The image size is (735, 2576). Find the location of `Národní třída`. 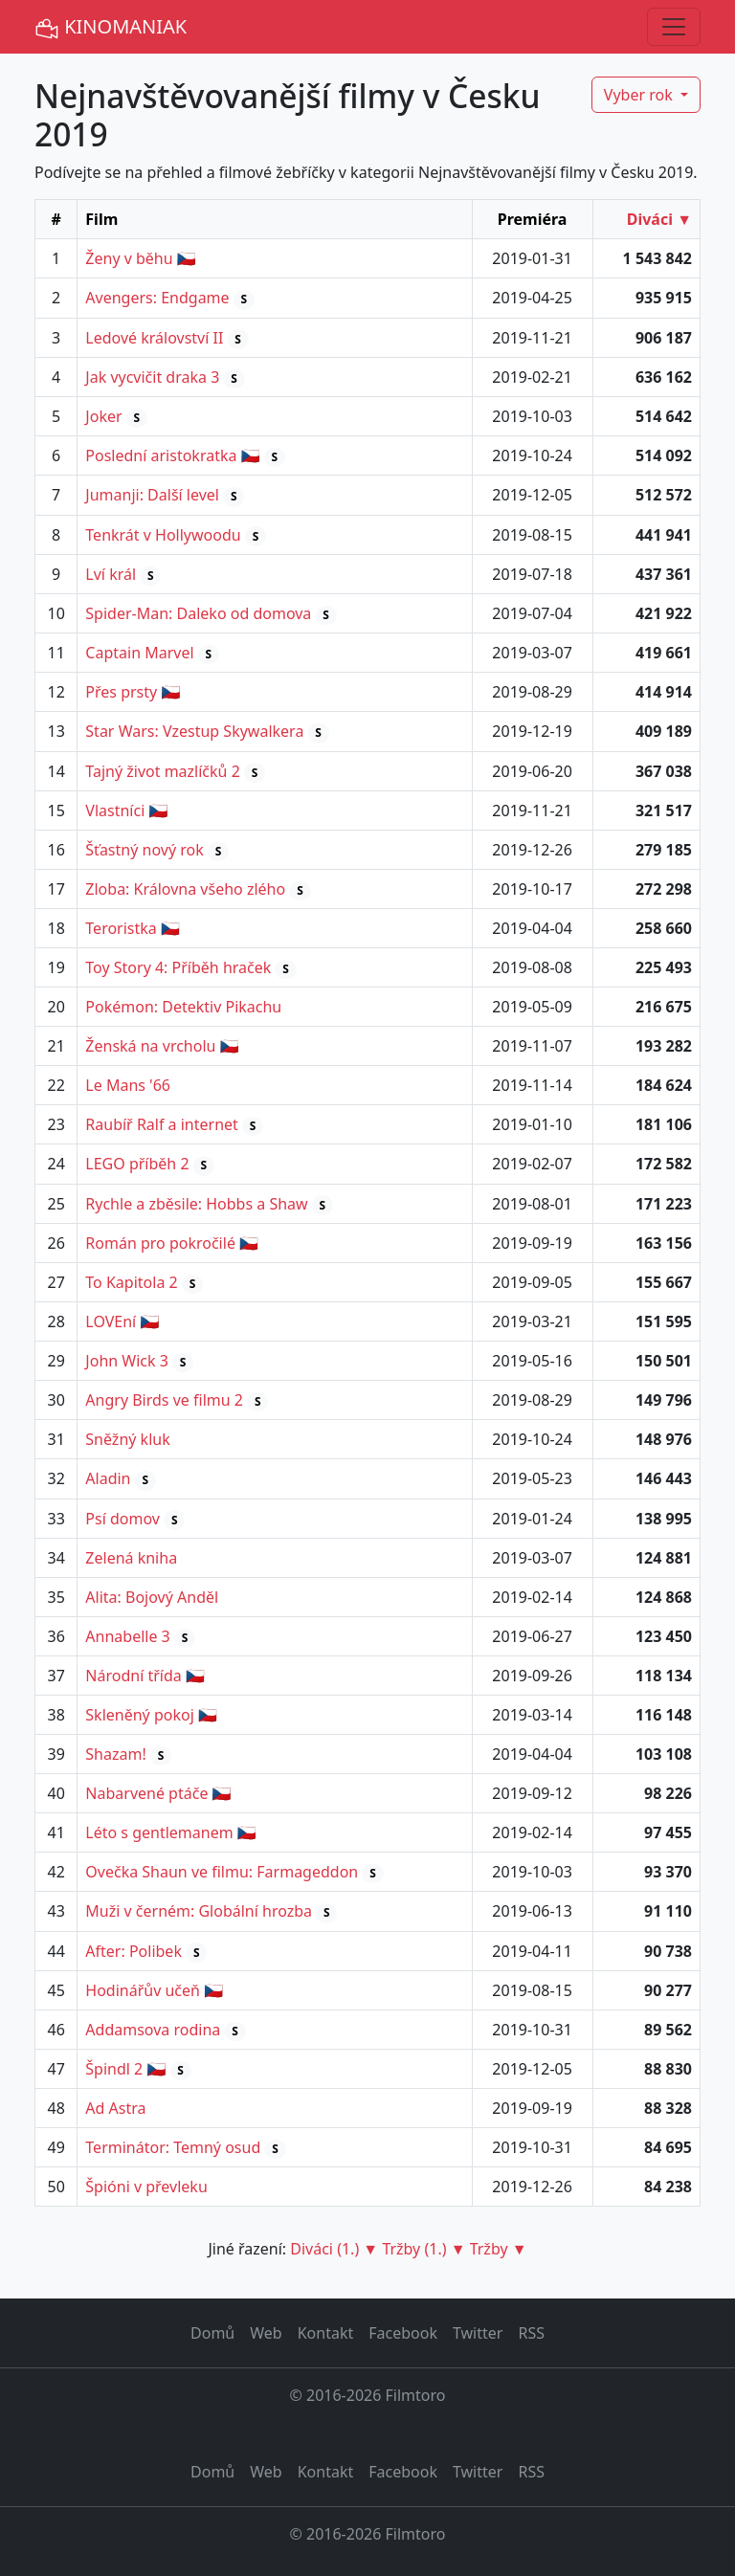

Národní třída is located at coordinates (133, 1675).